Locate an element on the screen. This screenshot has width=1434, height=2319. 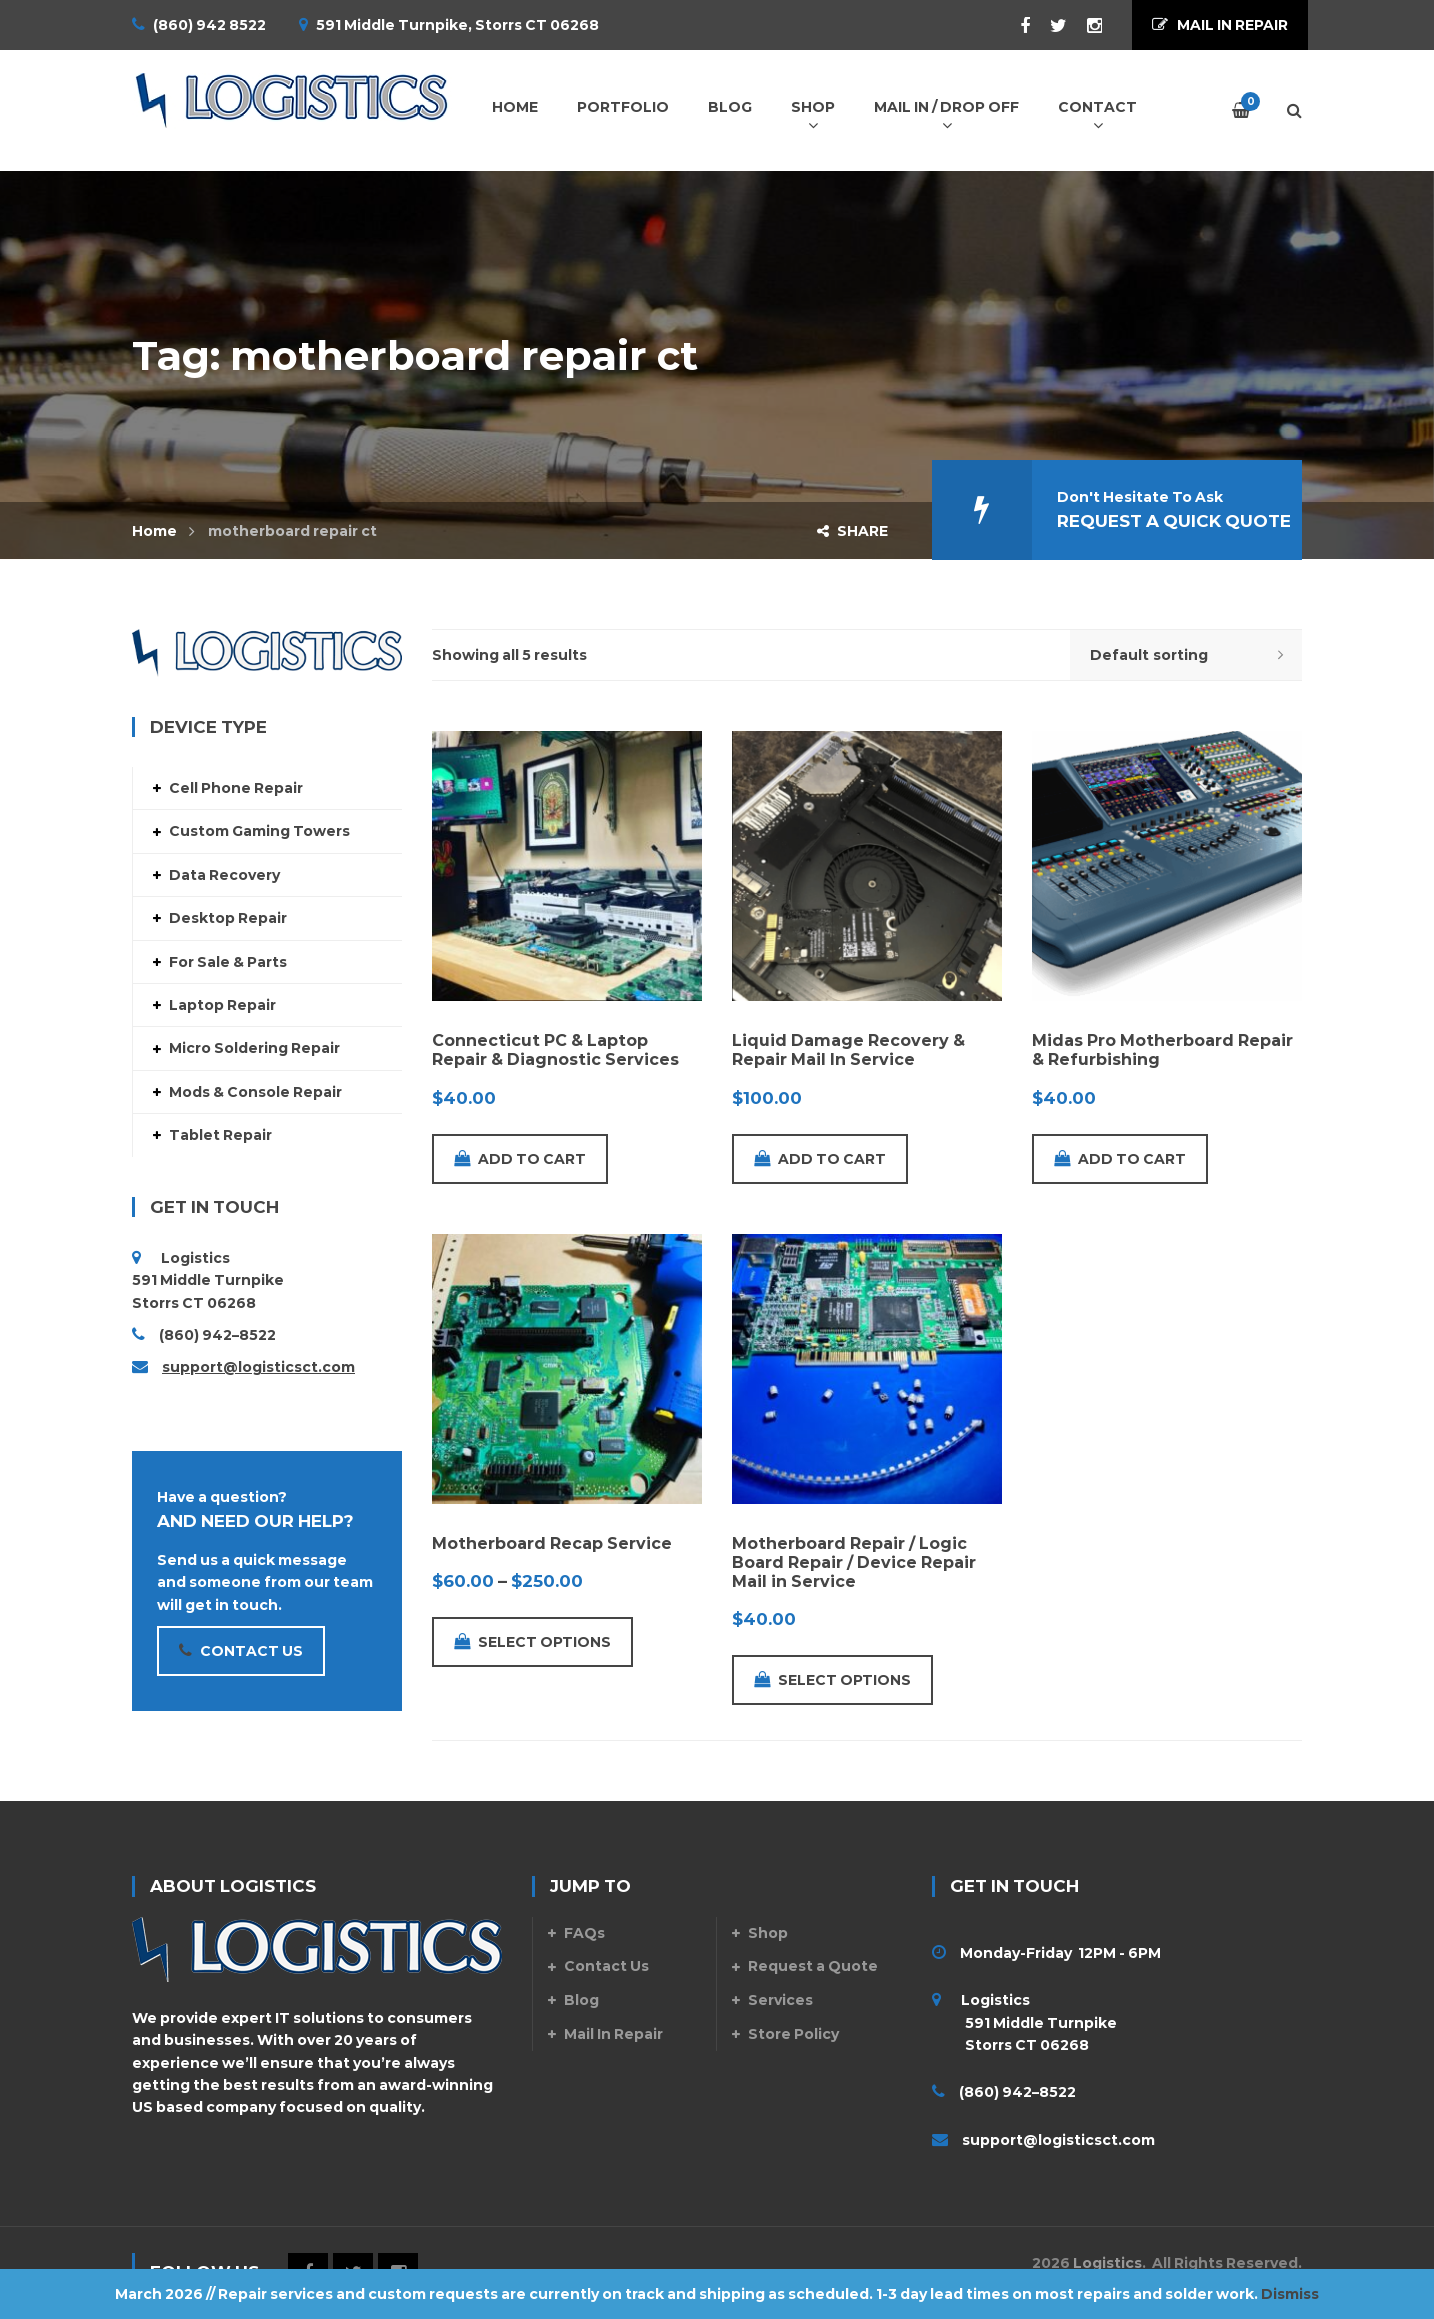
[Shop order] is located at coordinates (1186, 655).